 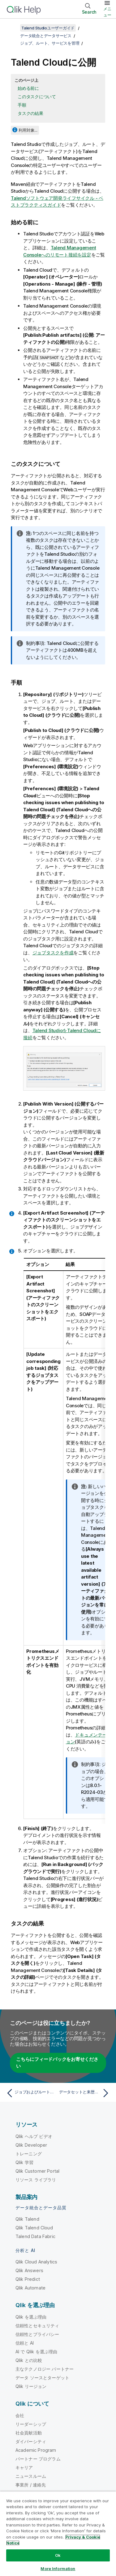 I want to click on リーダーシップ, so click(x=30, y=2424).